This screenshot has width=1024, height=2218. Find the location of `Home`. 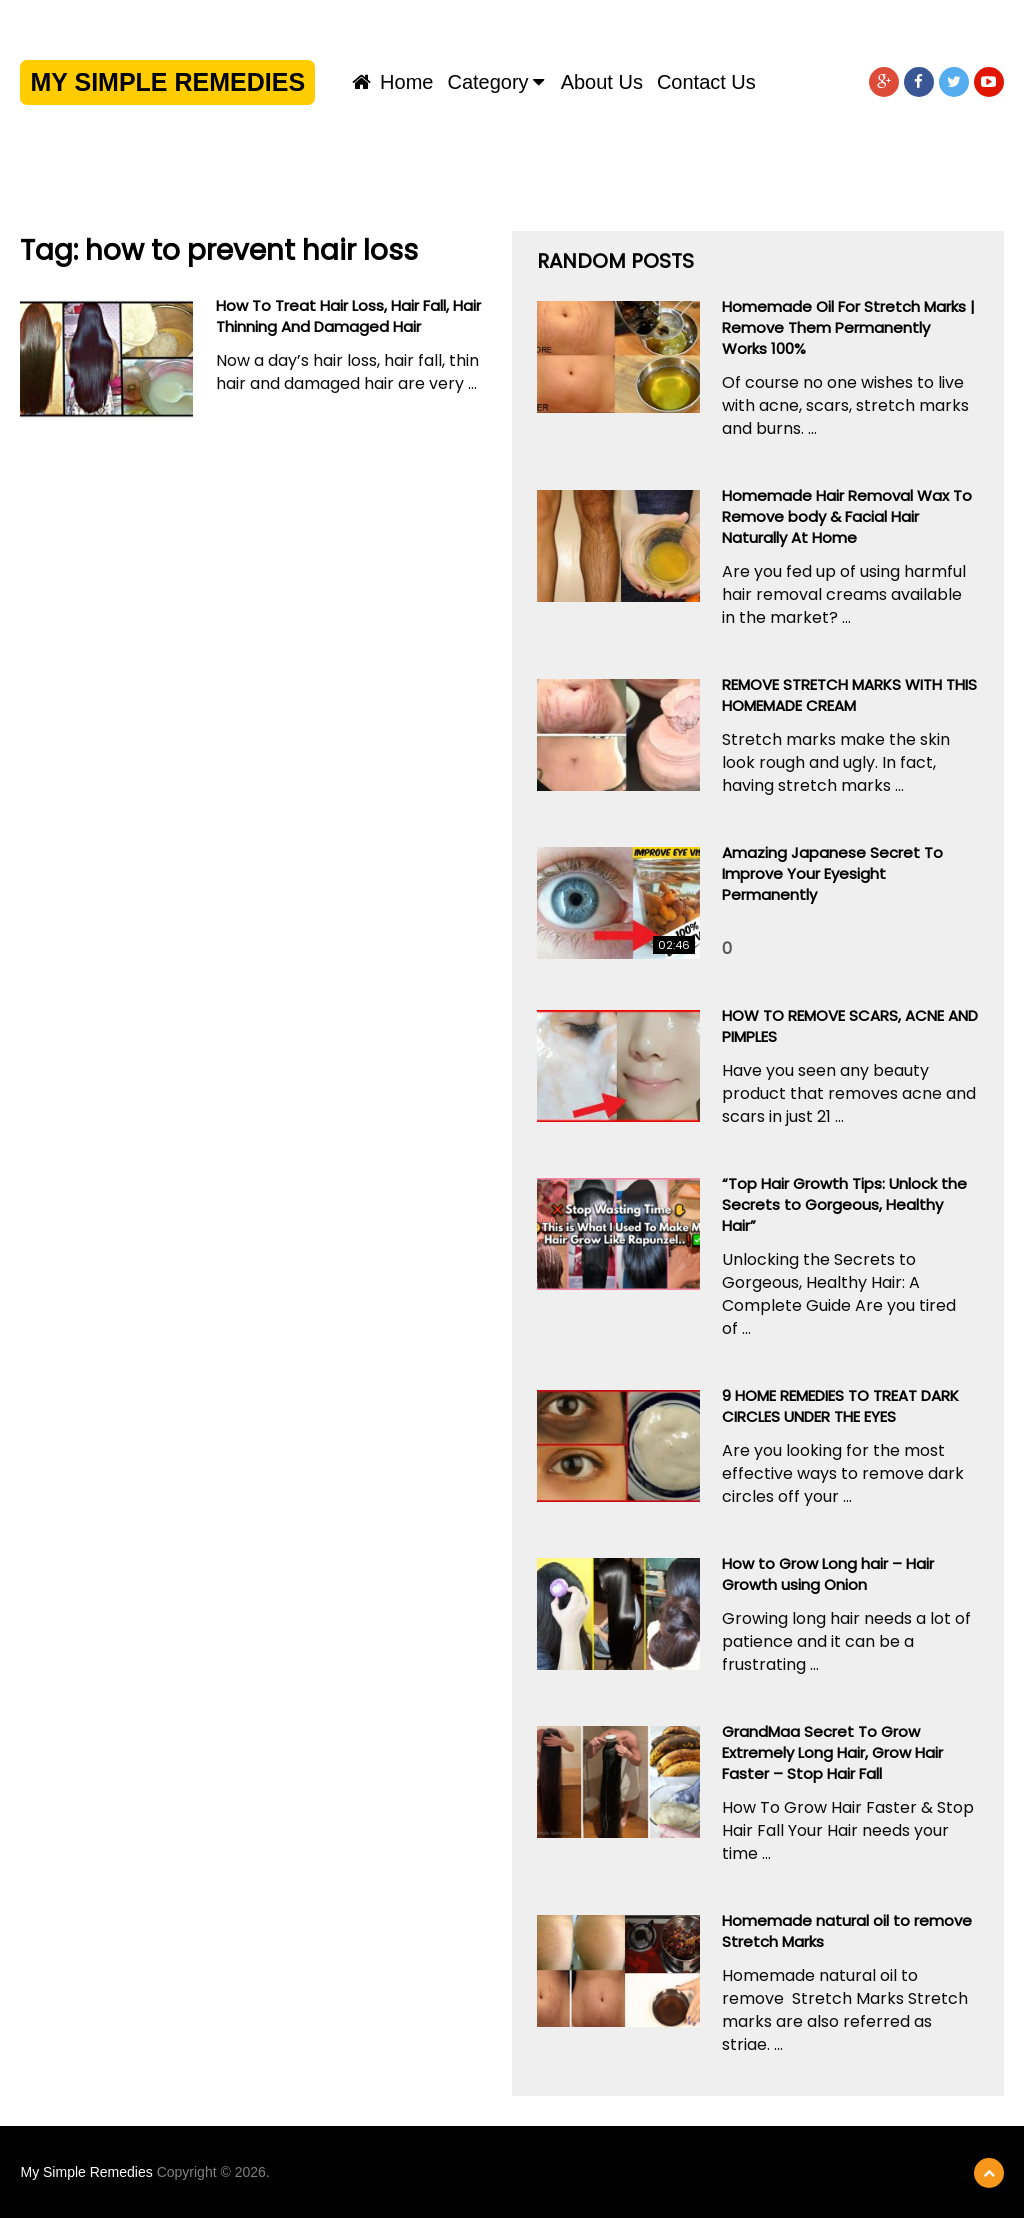

Home is located at coordinates (393, 82).